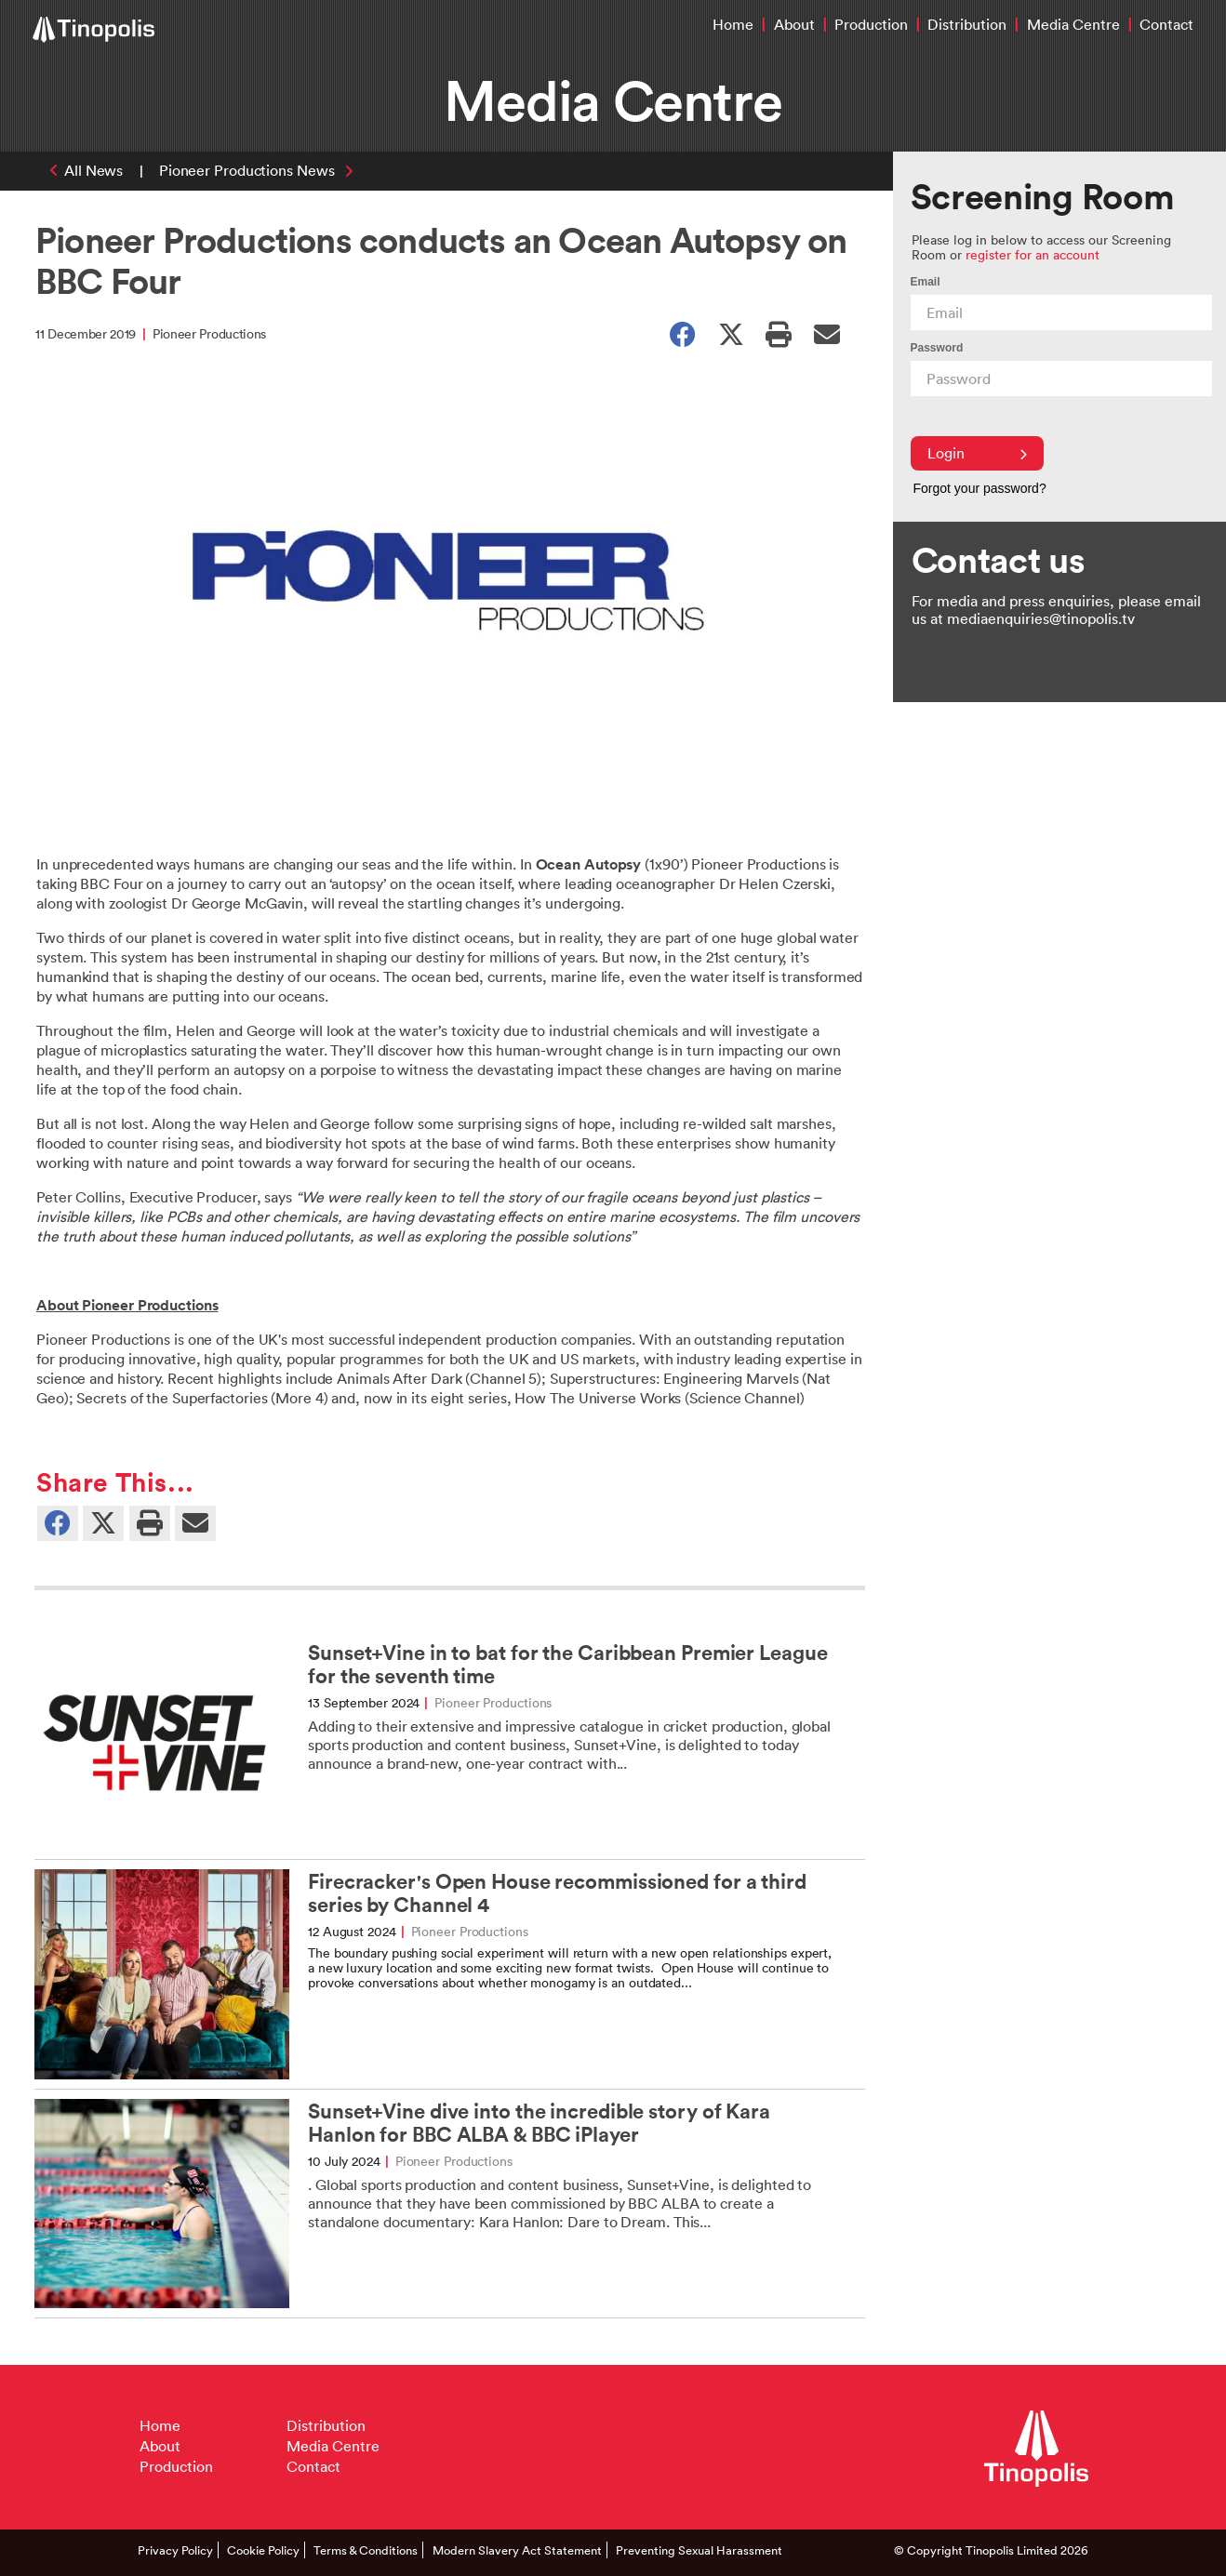  I want to click on Pioneer Productions News, so click(247, 170).